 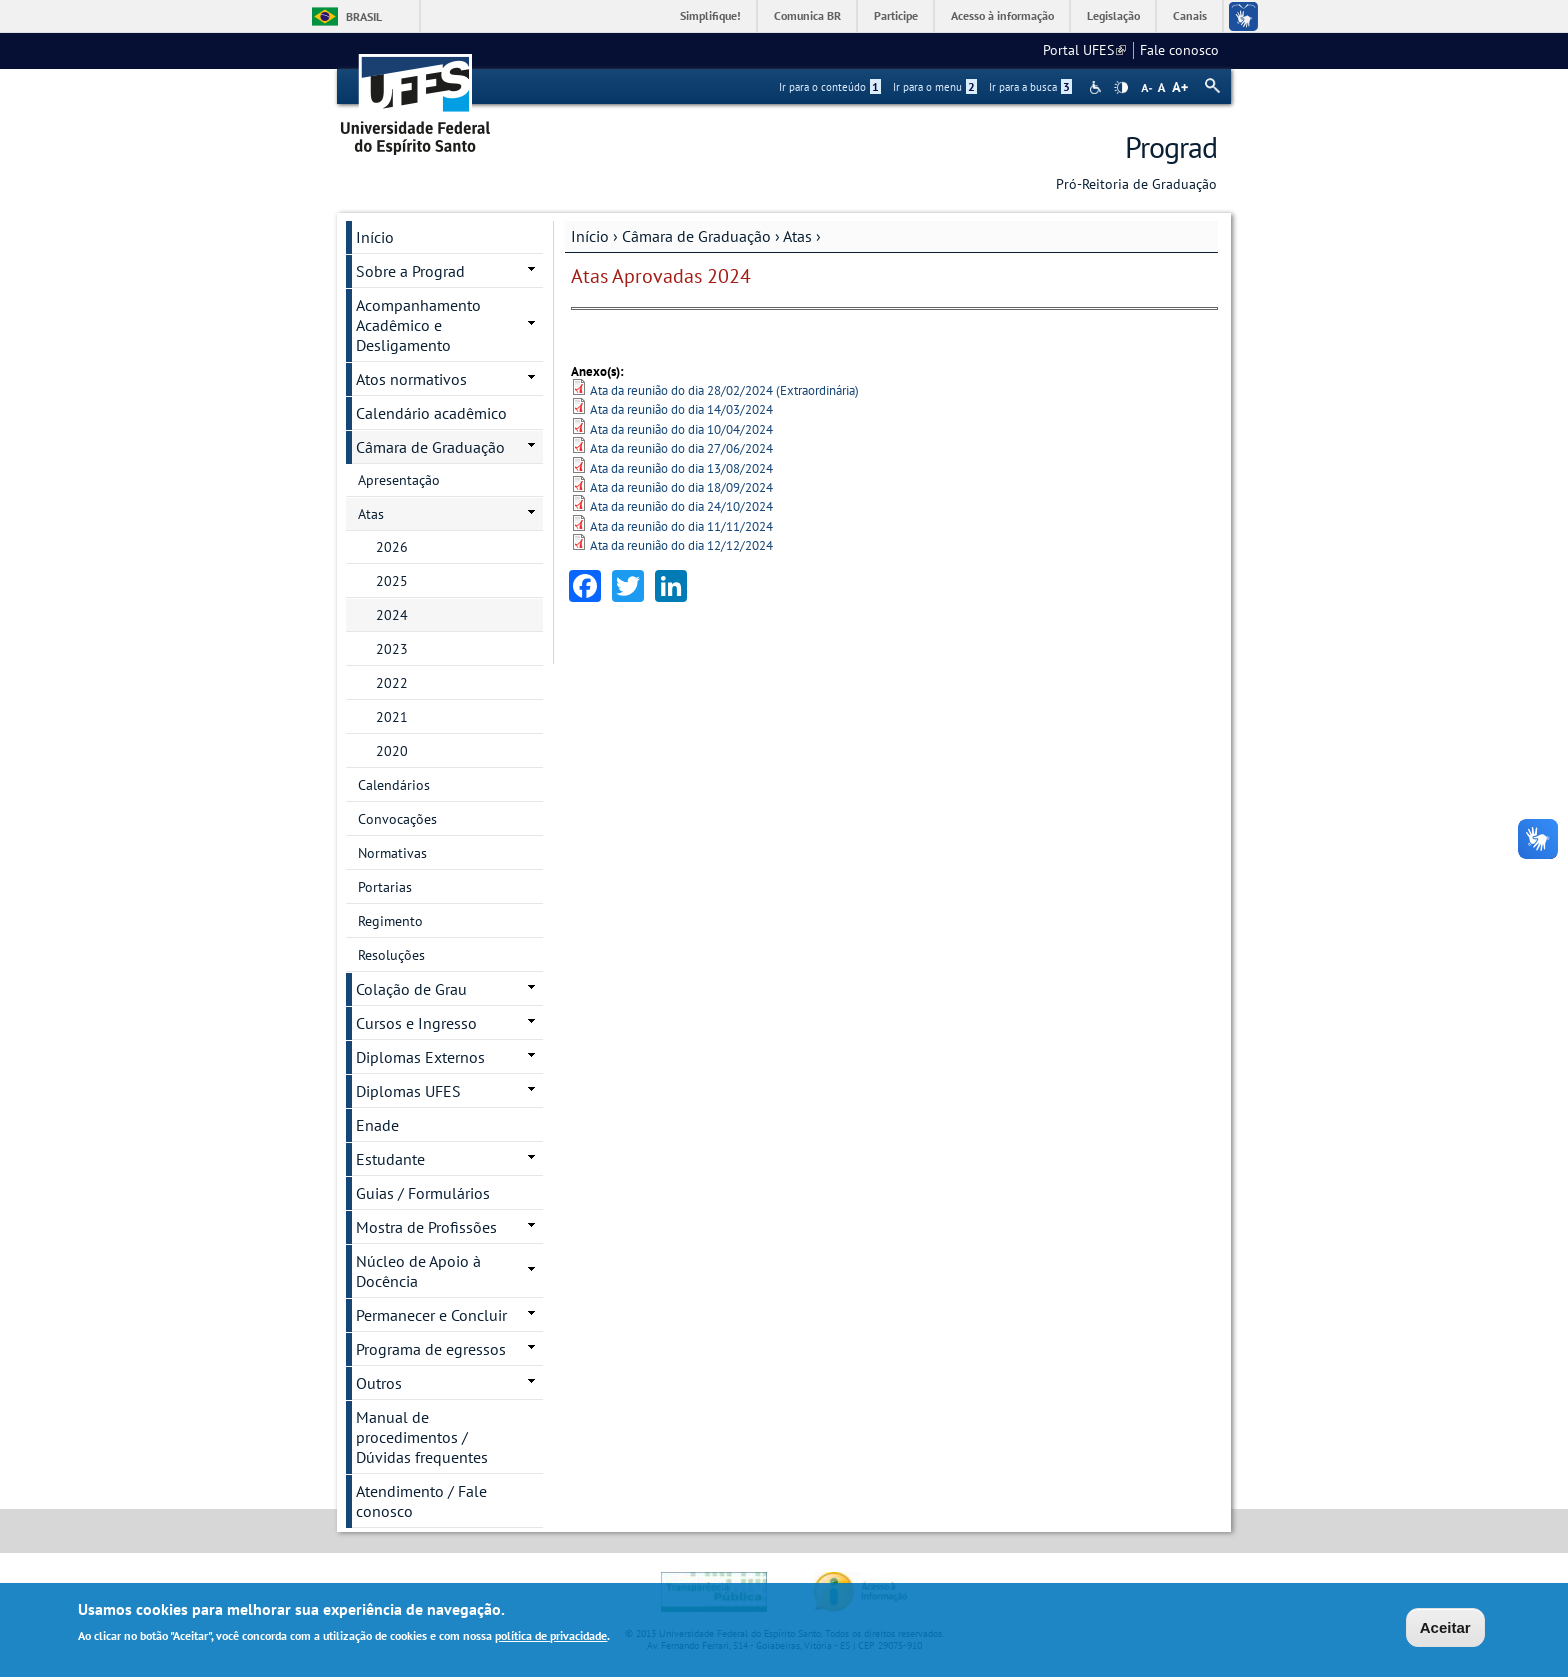 I want to click on Outros, so click(x=379, y=1383).